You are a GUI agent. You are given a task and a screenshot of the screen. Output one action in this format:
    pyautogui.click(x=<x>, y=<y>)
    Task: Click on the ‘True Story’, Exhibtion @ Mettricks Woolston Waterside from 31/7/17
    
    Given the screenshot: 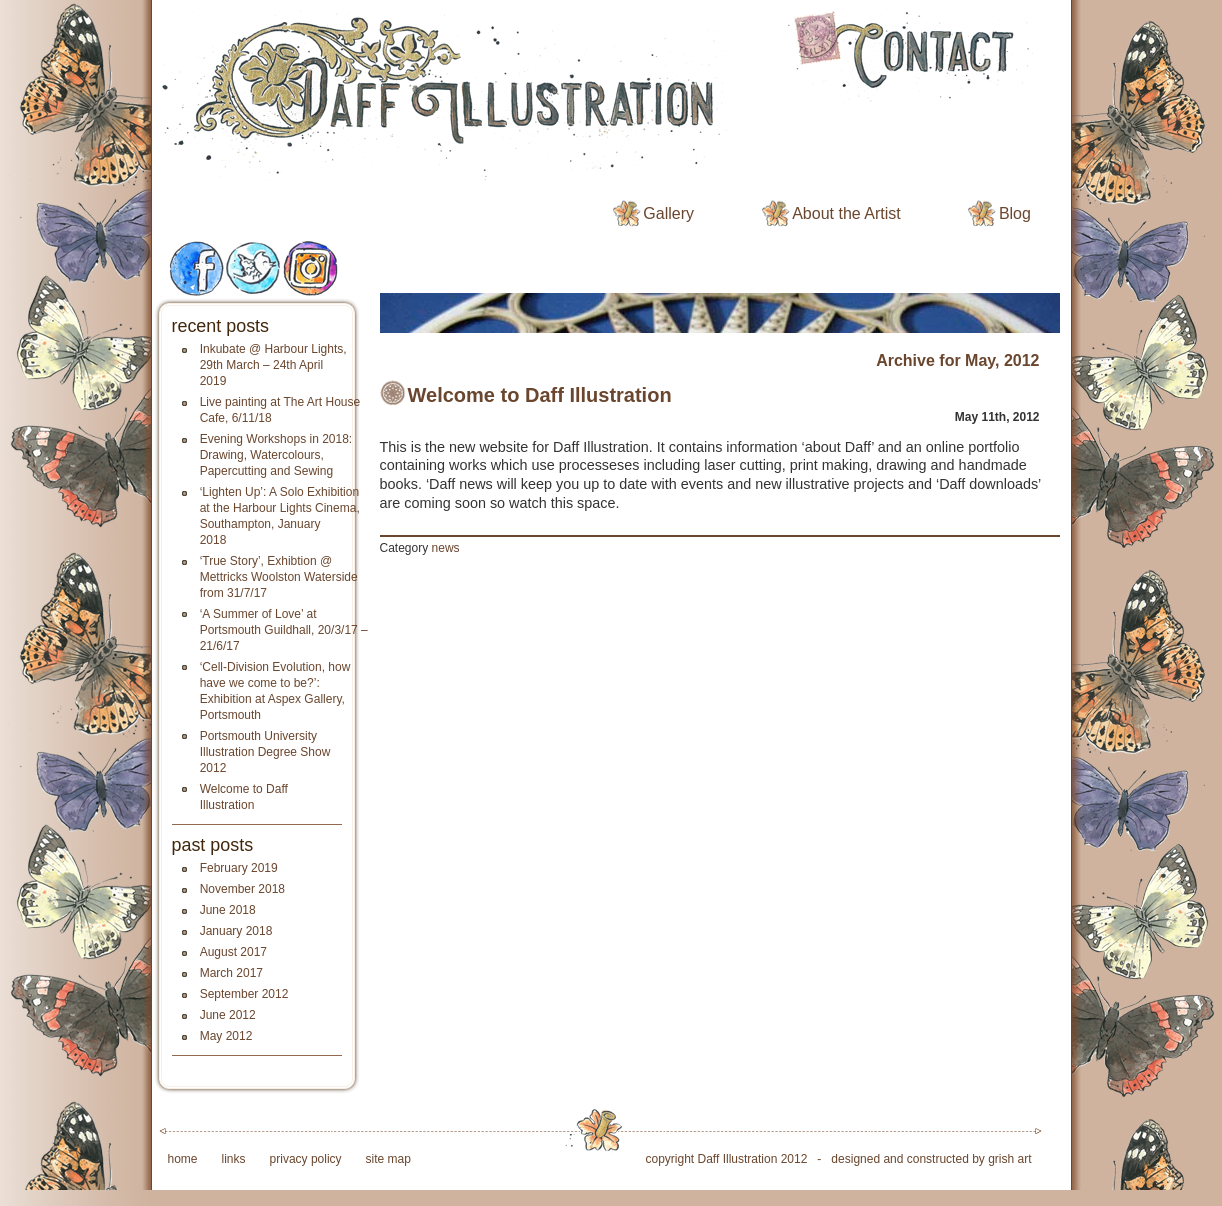 What is the action you would take?
    pyautogui.click(x=279, y=577)
    